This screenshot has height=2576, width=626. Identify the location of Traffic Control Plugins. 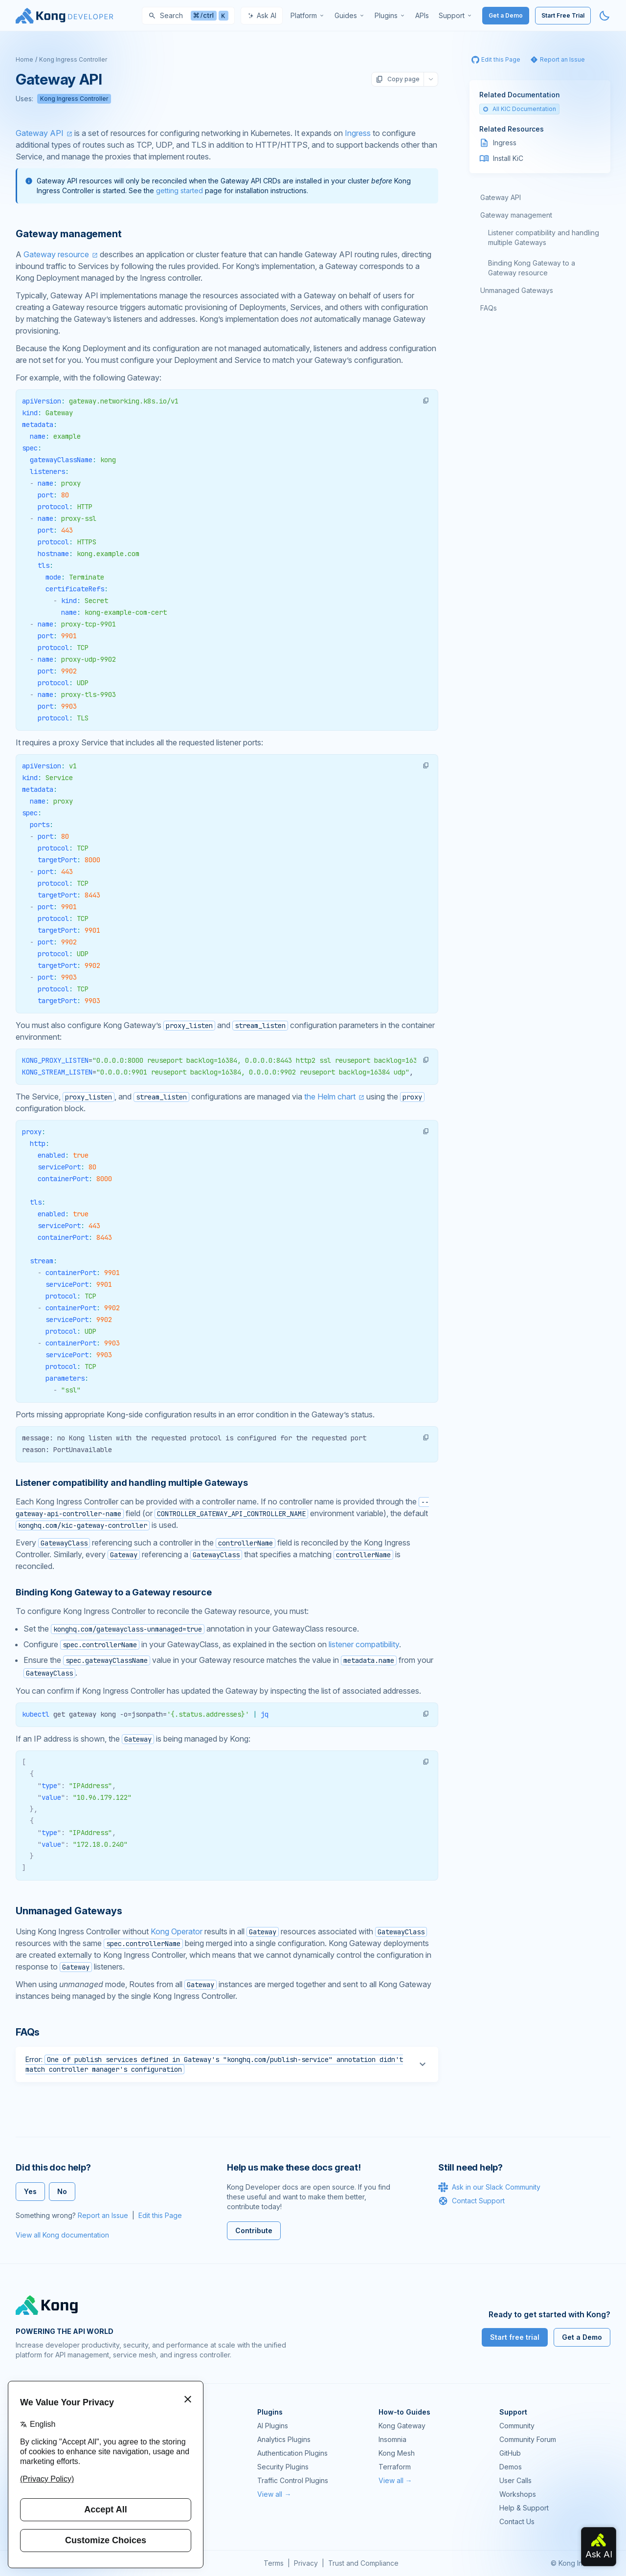
(292, 2480).